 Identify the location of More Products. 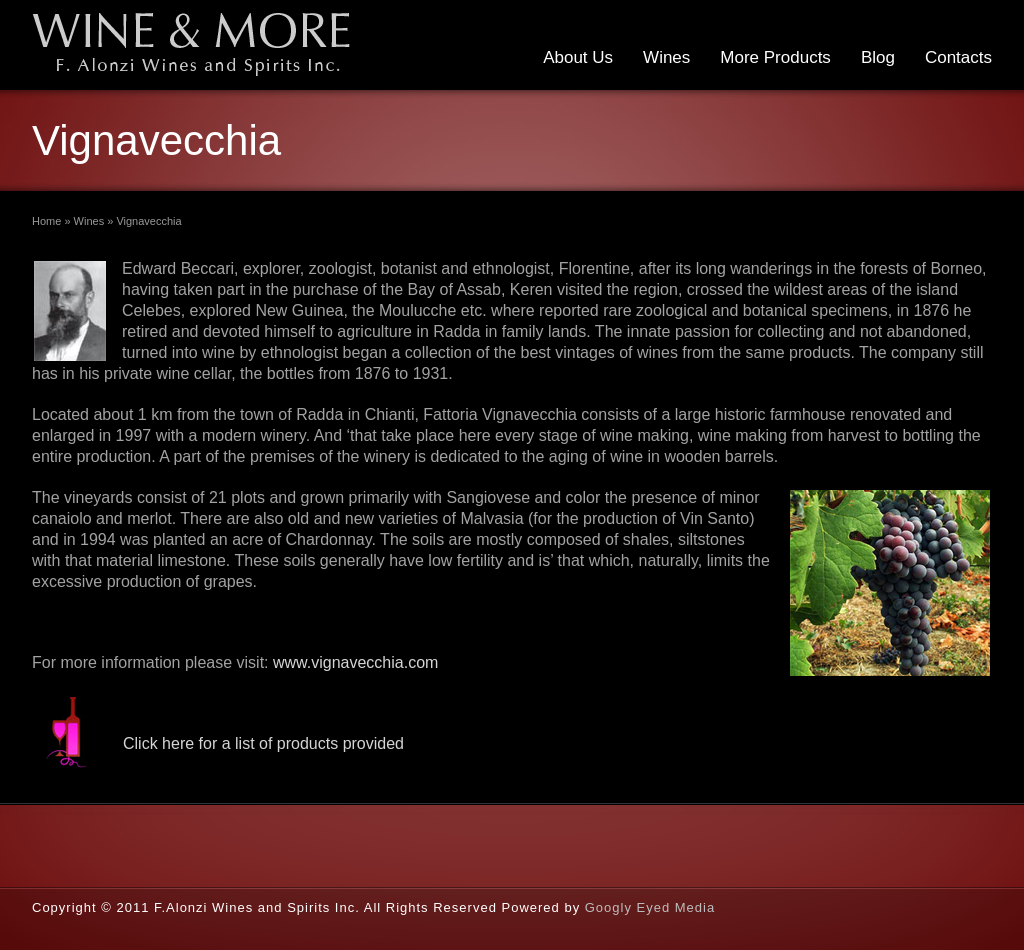
(775, 57).